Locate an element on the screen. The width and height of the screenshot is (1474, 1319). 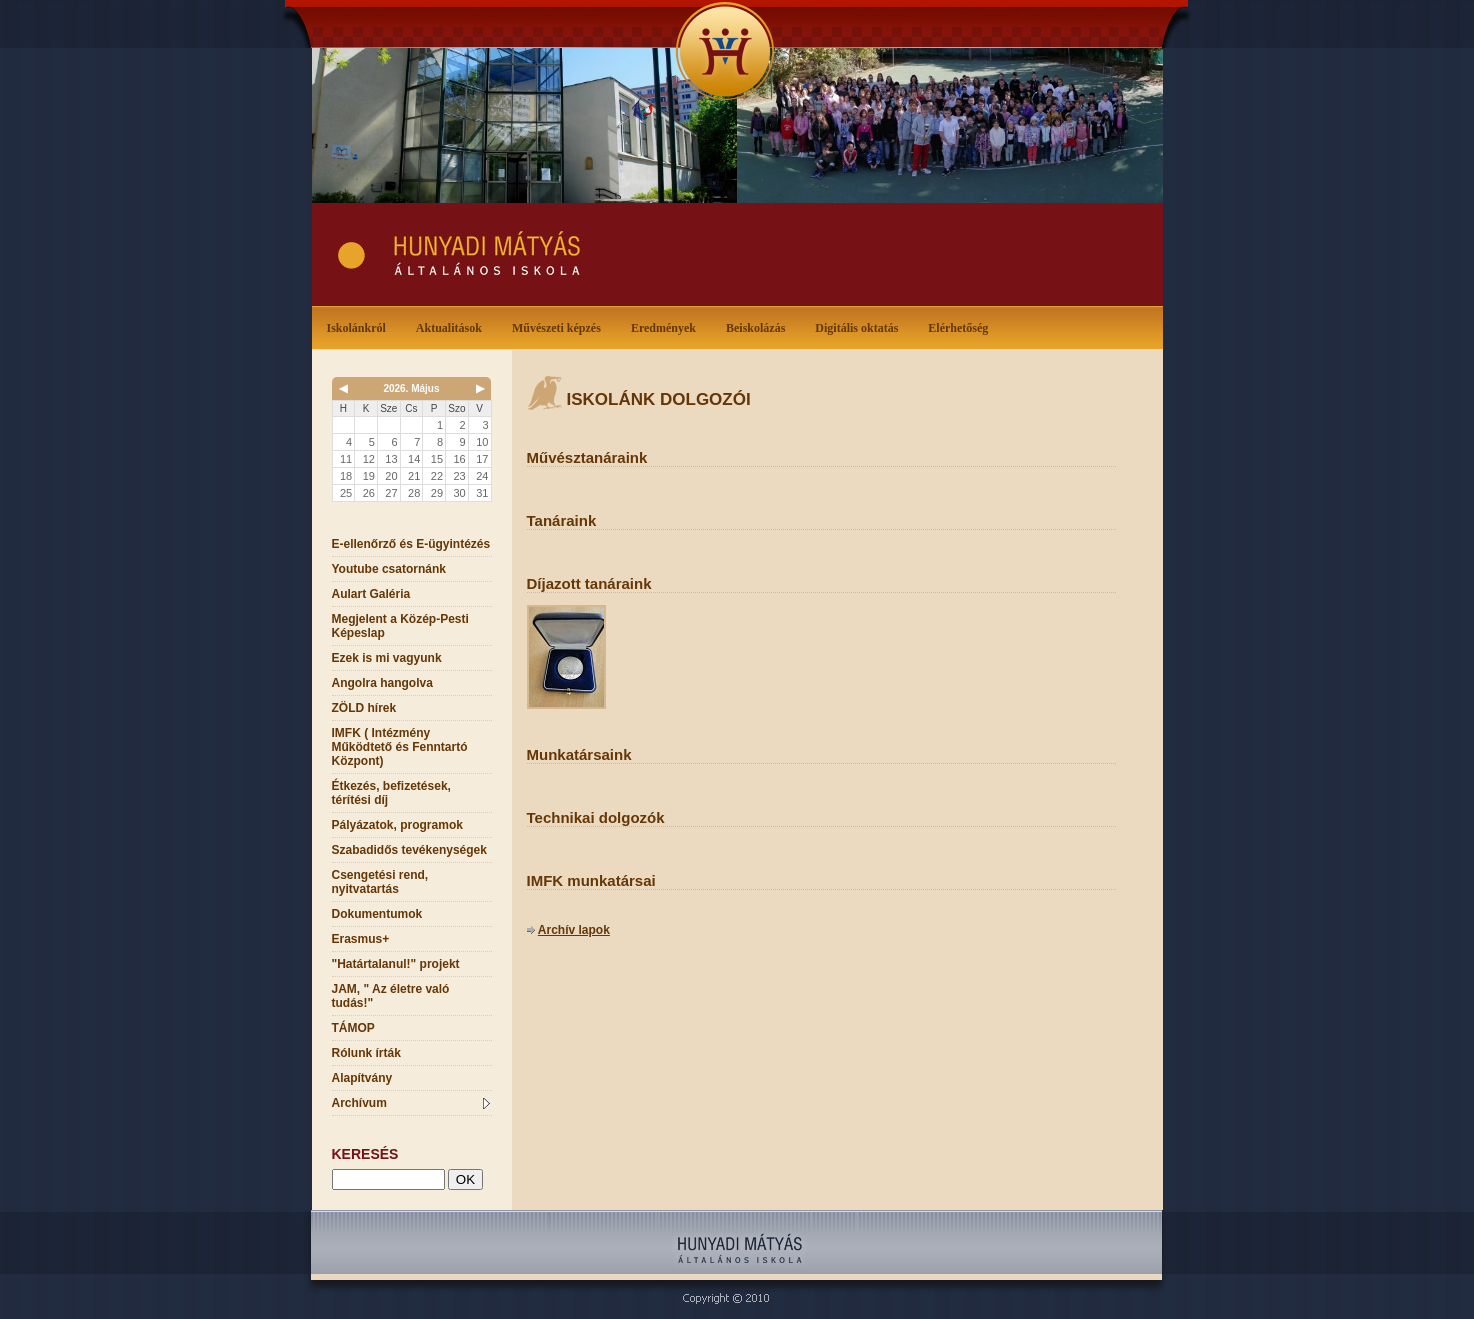
Ezek is mi vagyunk is located at coordinates (387, 658).